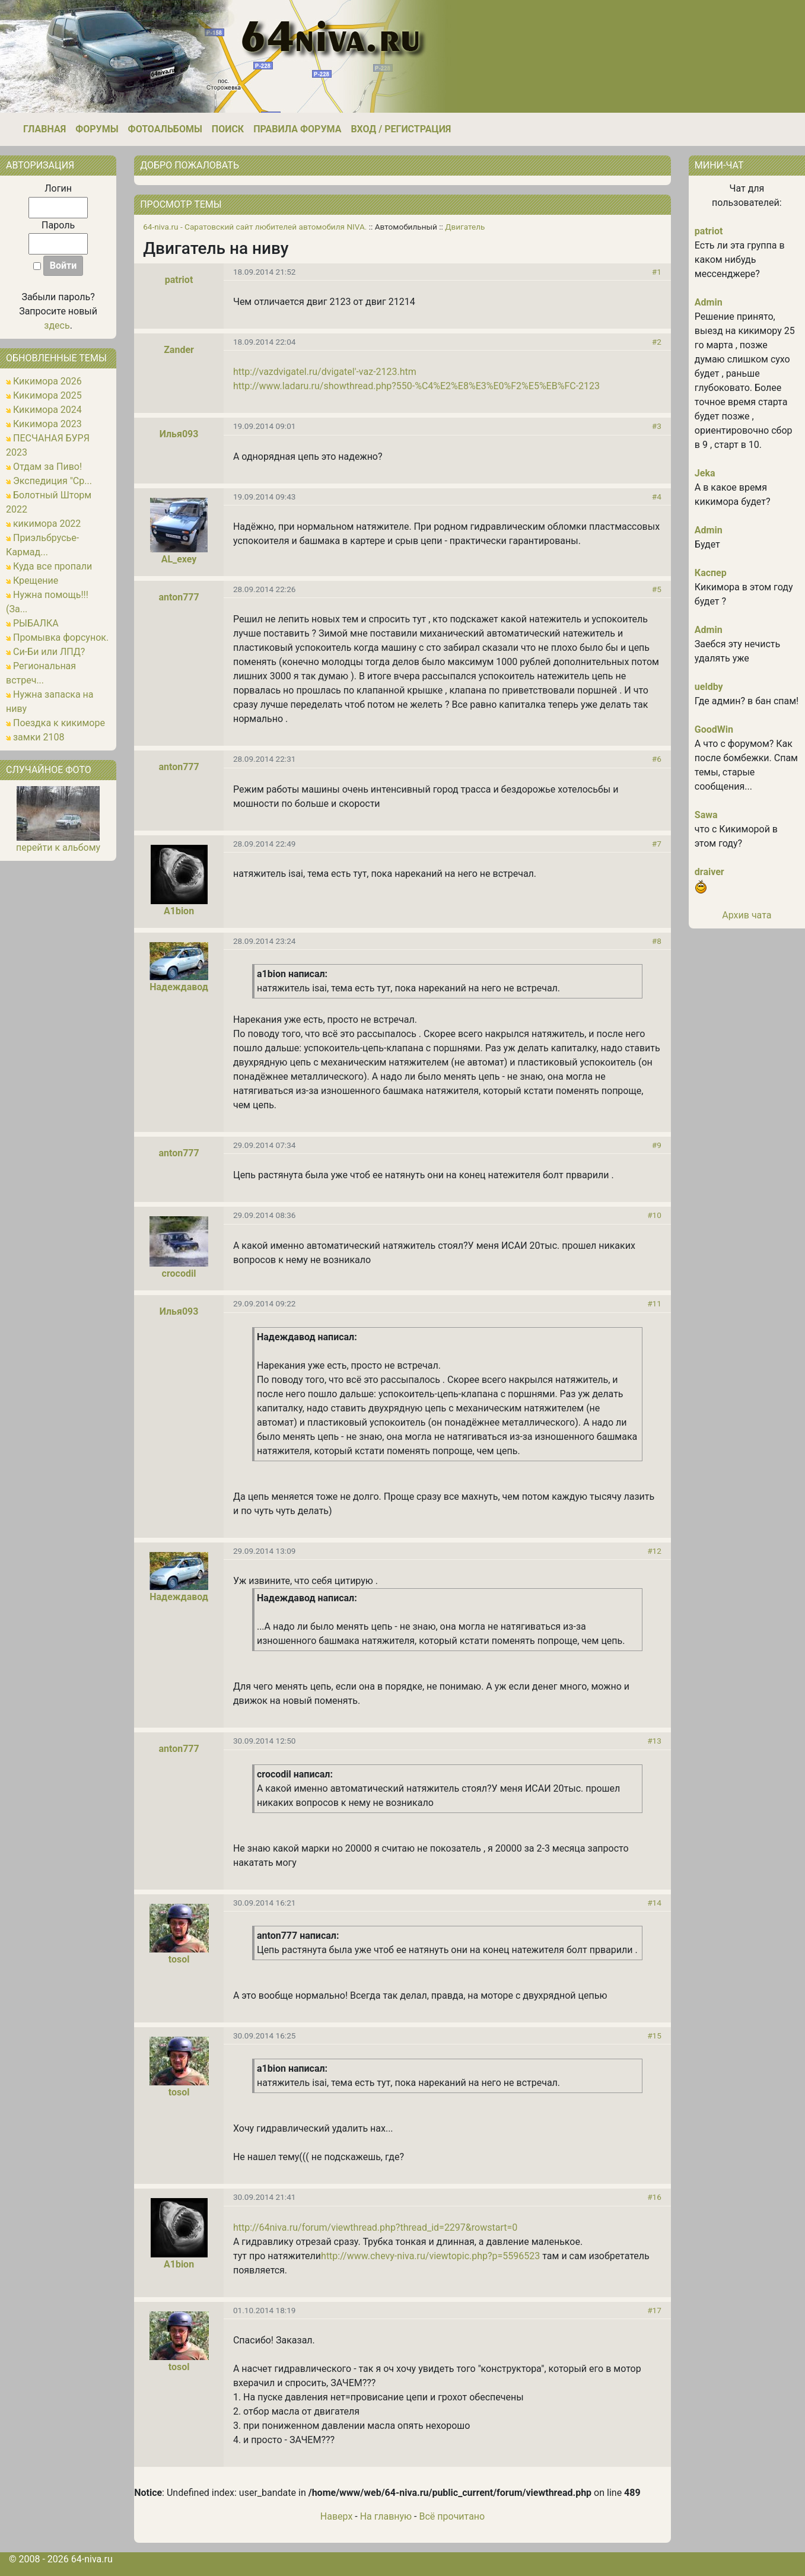 The image size is (805, 2576). Describe the element at coordinates (656, 589) in the screenshot. I see `#5` at that location.